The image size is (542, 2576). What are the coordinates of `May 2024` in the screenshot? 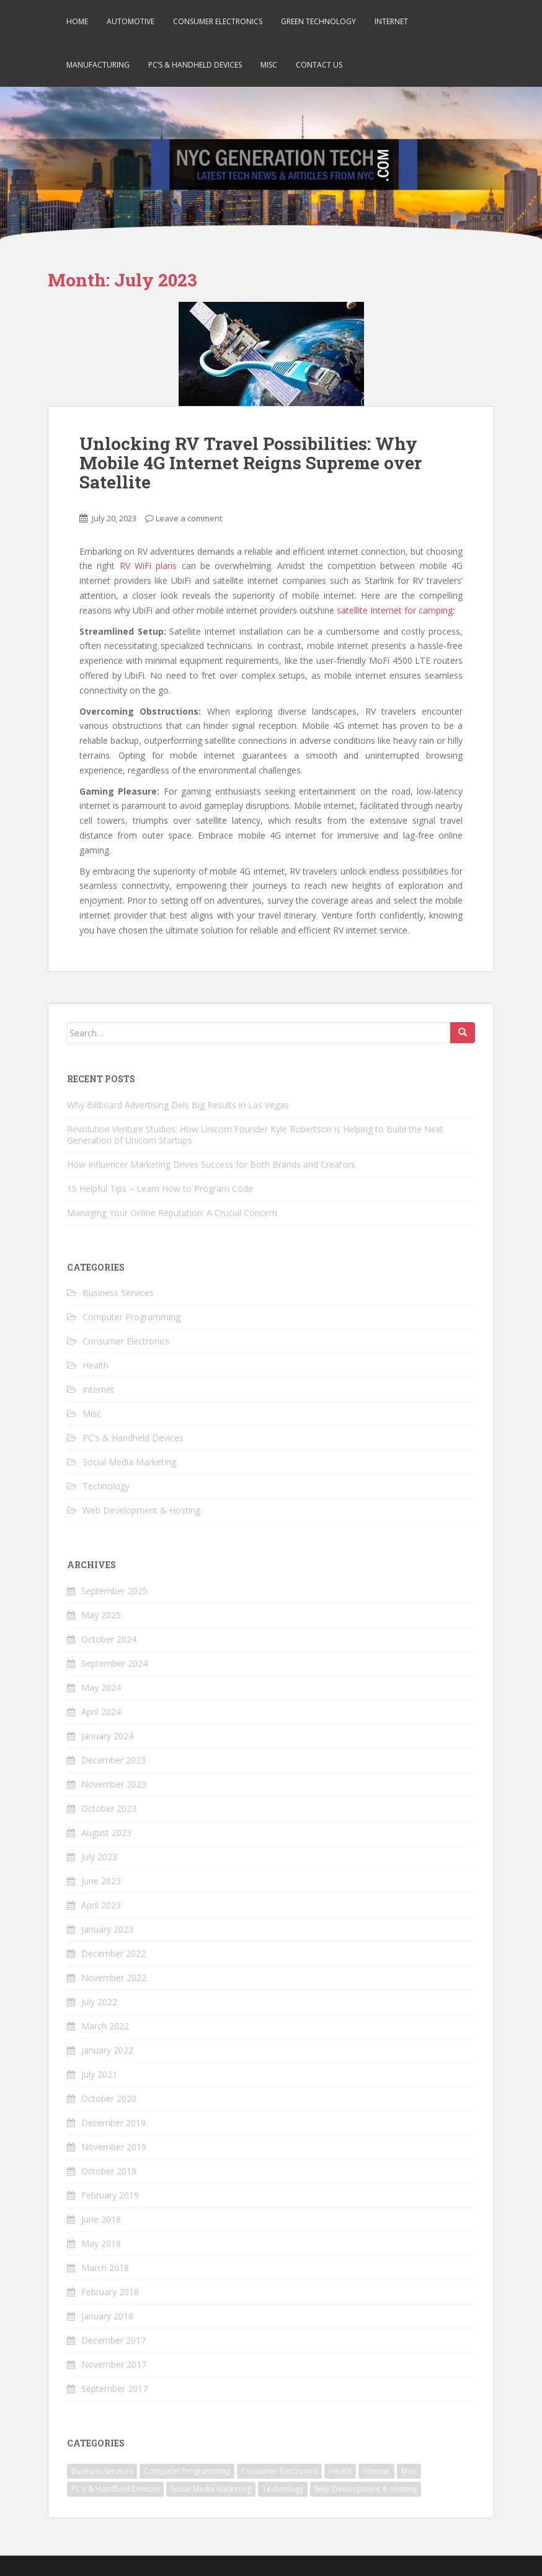 It's located at (101, 1687).